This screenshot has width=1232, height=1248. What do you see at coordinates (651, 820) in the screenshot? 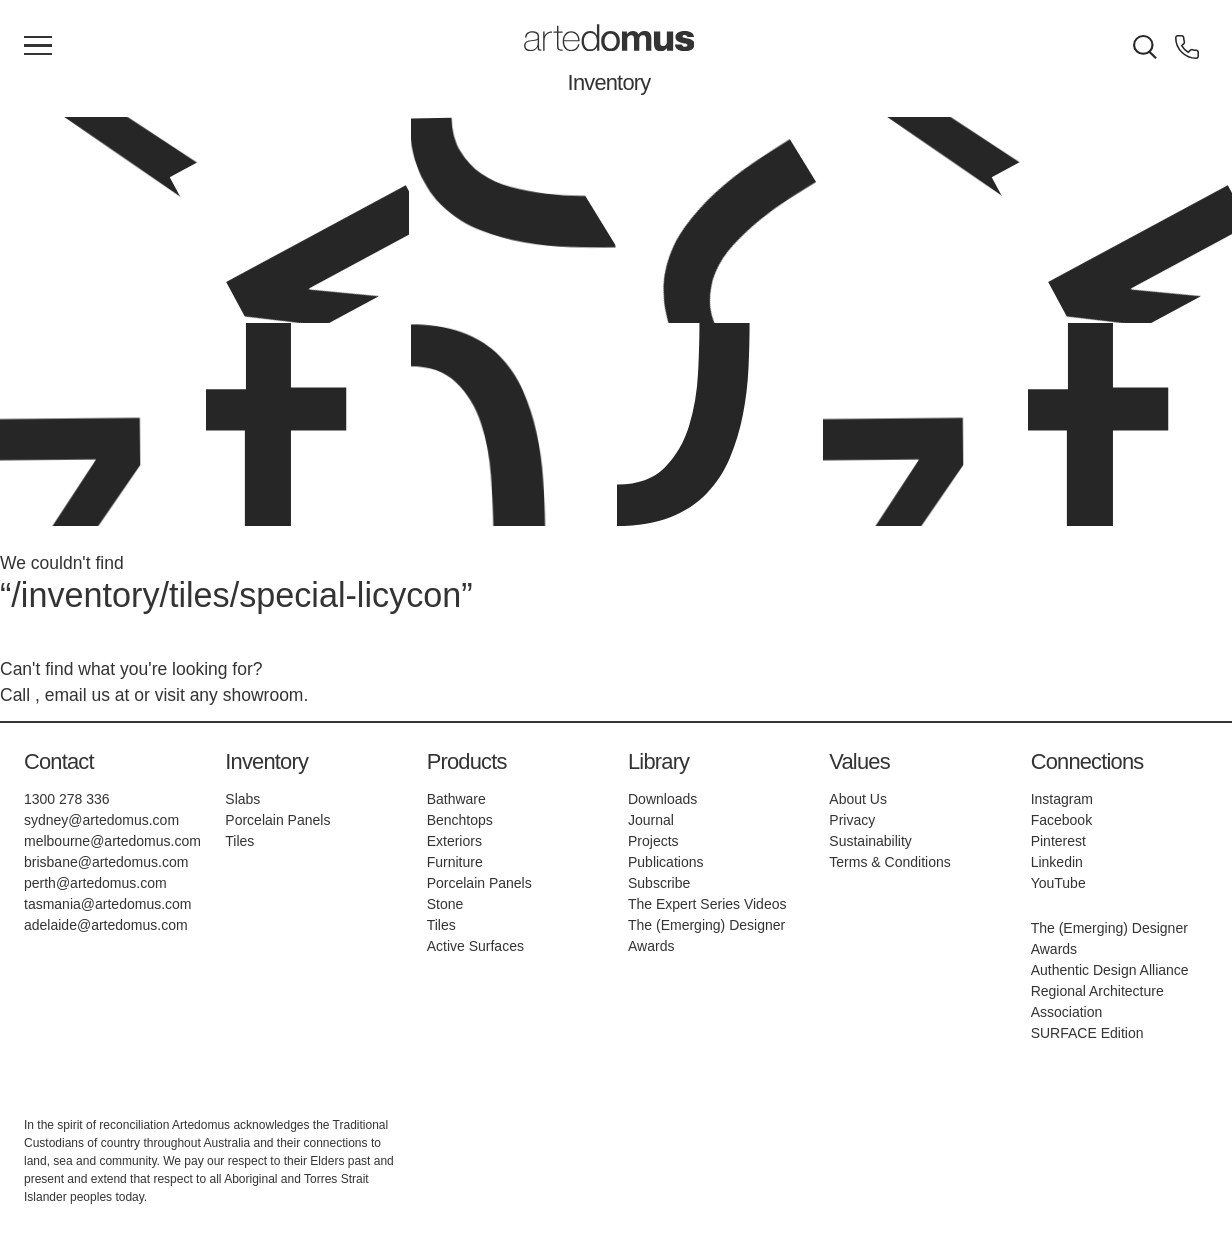
I see `Journal` at bounding box center [651, 820].